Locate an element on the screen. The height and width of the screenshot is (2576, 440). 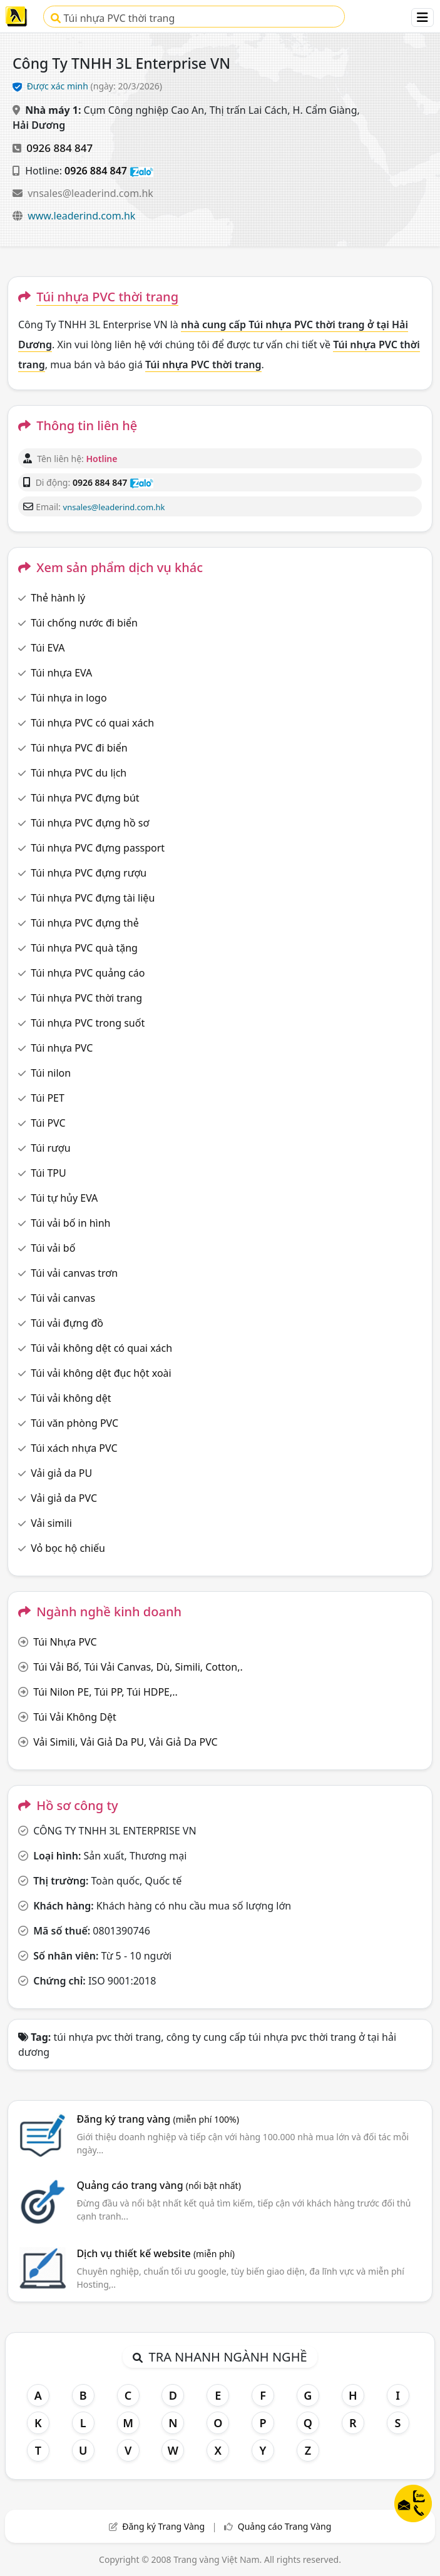
Túi vải canvas trơn is located at coordinates (74, 1273).